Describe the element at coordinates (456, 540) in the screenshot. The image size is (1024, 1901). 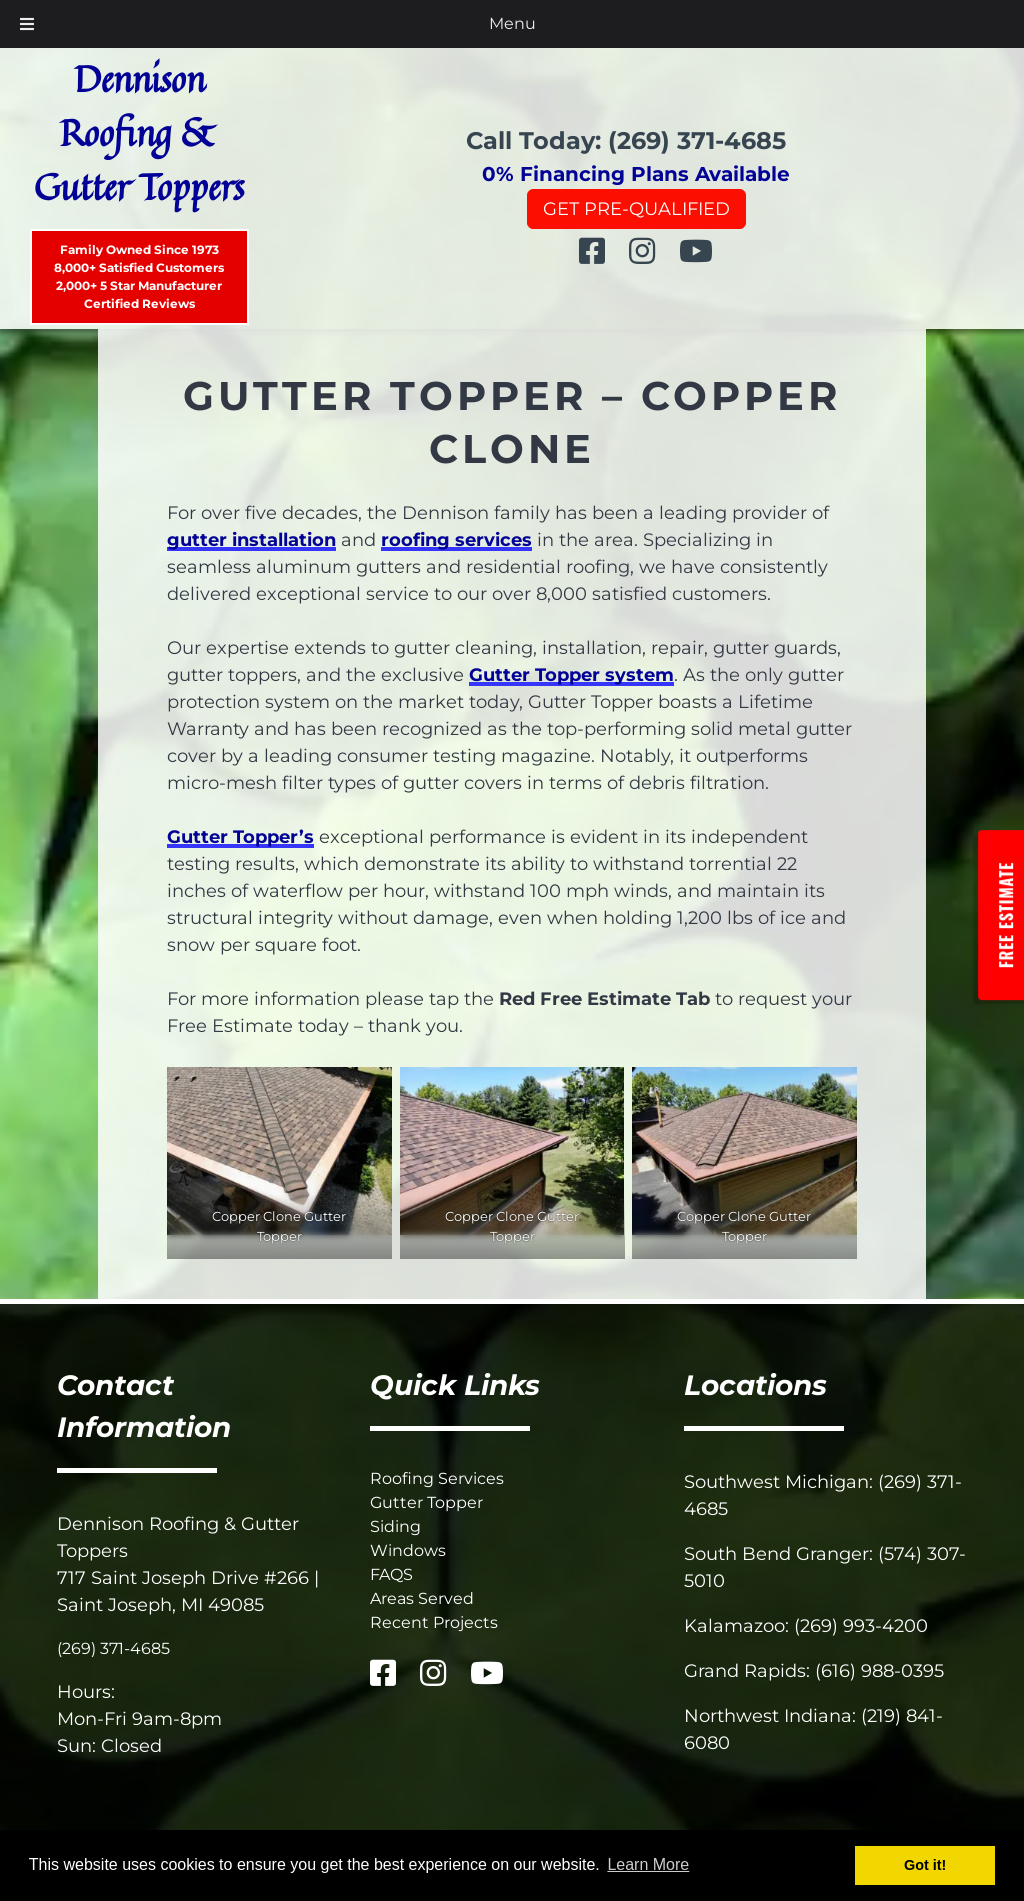
I see `roofing services` at that location.